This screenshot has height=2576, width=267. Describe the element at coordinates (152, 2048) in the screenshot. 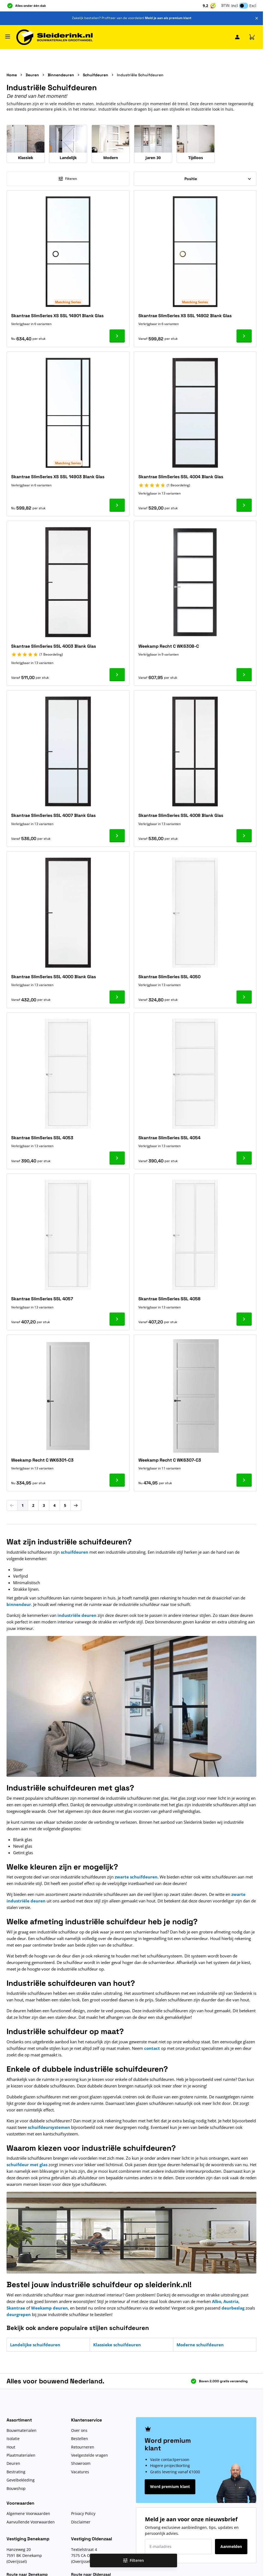

I see `contact` at that location.